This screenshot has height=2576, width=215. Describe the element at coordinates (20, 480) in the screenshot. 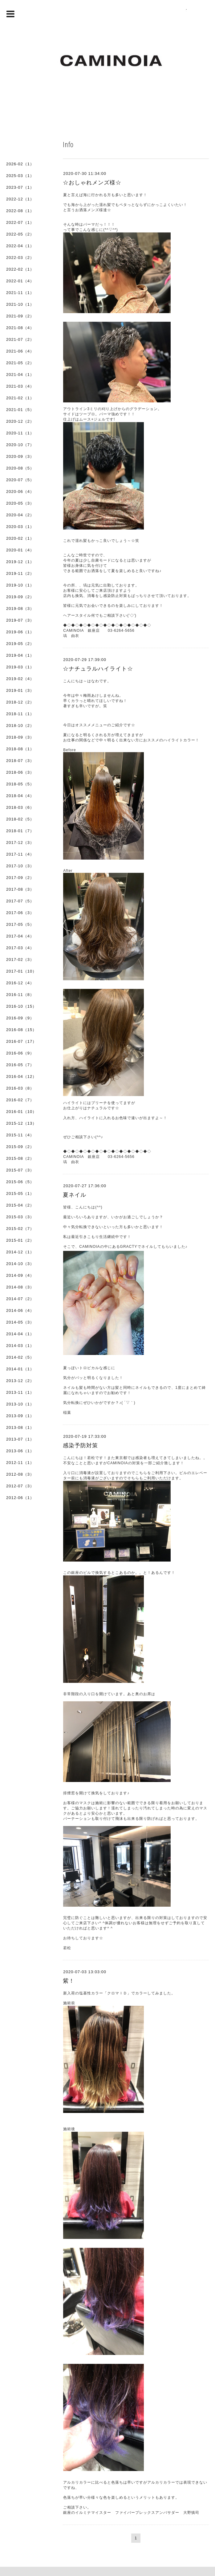

I see `2020-07（5）` at that location.